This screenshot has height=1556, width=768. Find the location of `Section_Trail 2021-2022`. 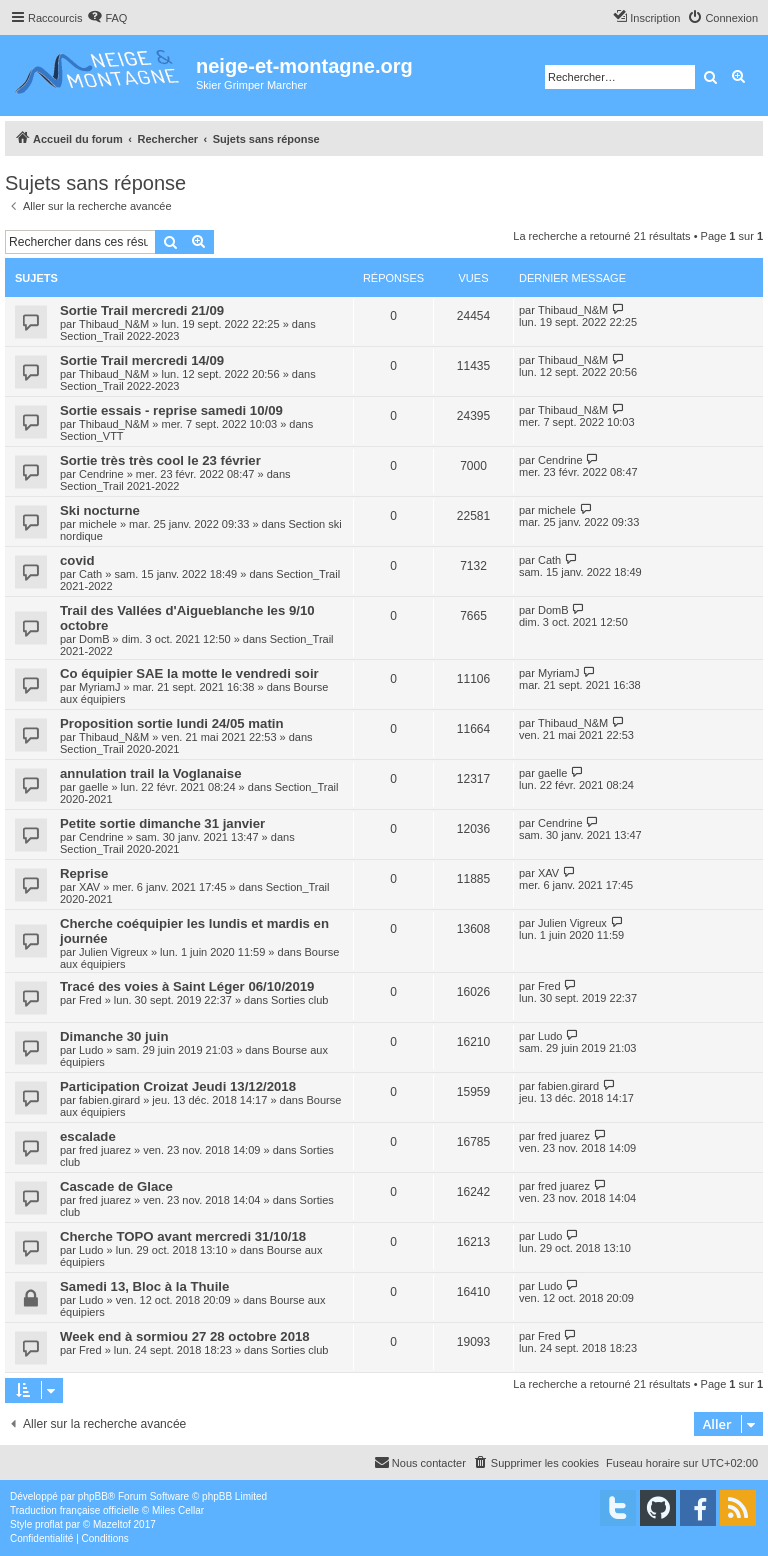

Section_Trail 2021-2022 is located at coordinates (119, 486).